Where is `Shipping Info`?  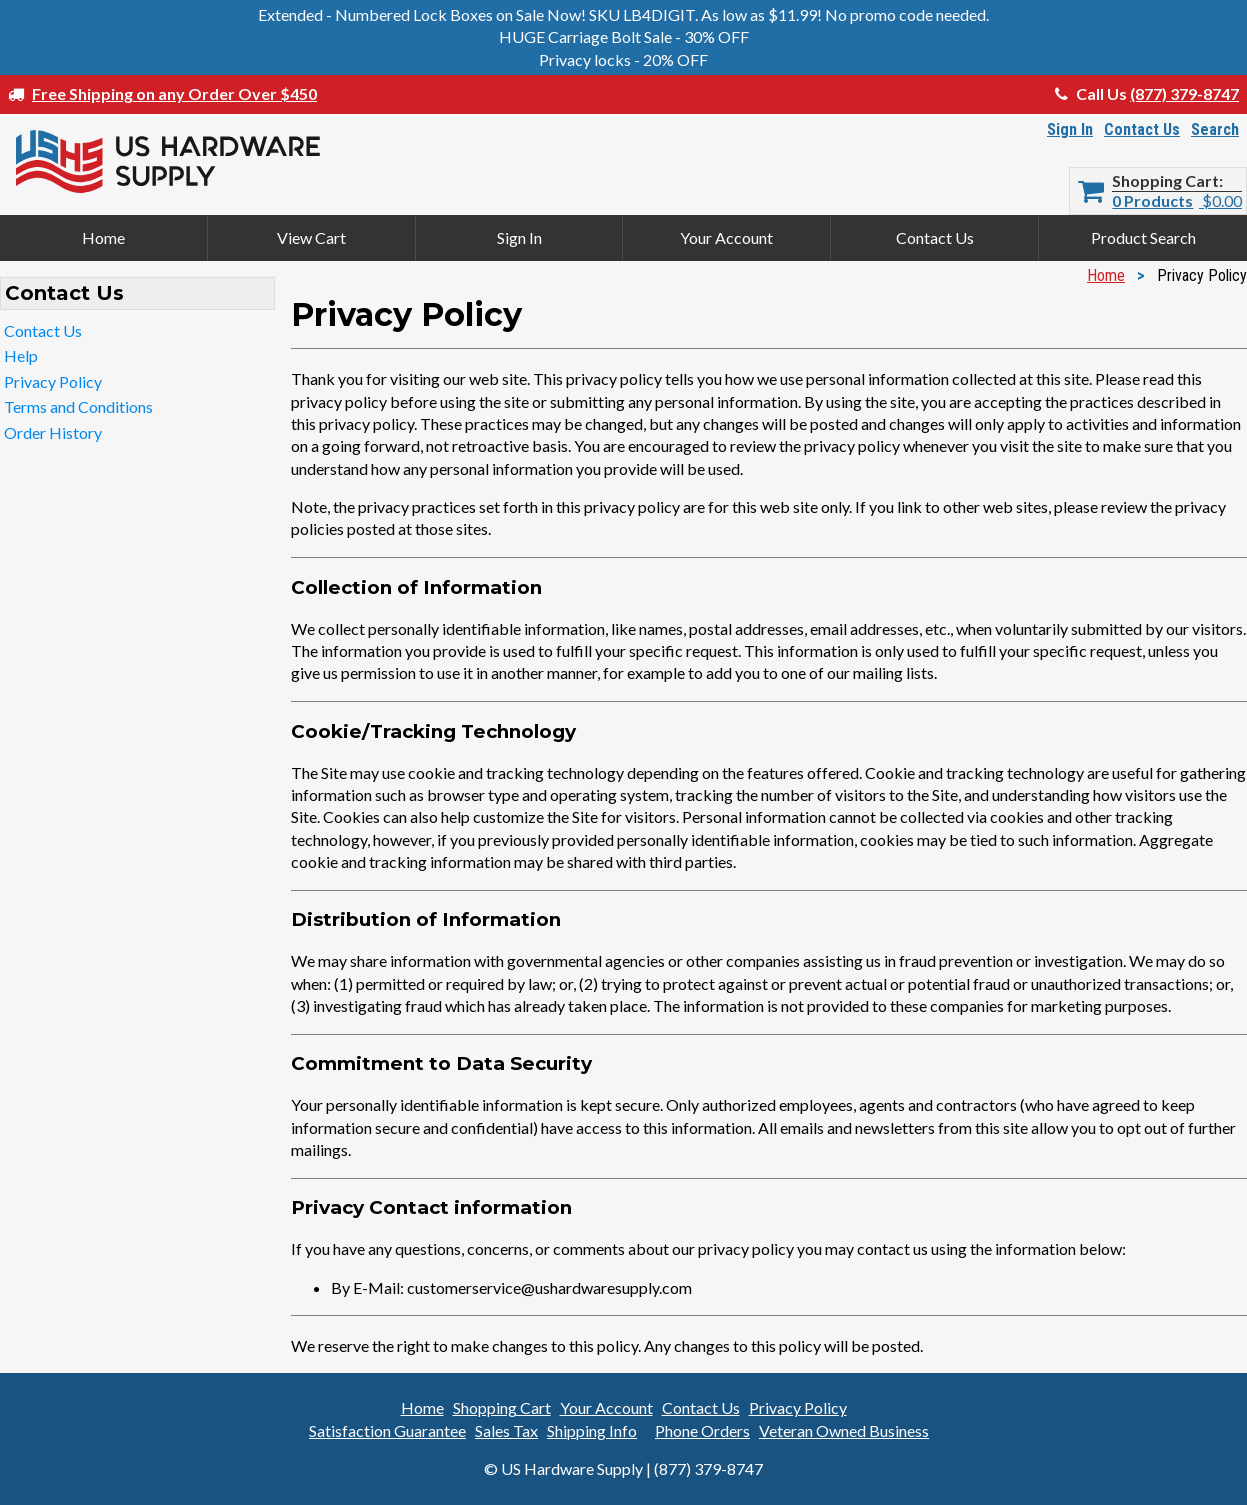 Shipping Info is located at coordinates (592, 1430).